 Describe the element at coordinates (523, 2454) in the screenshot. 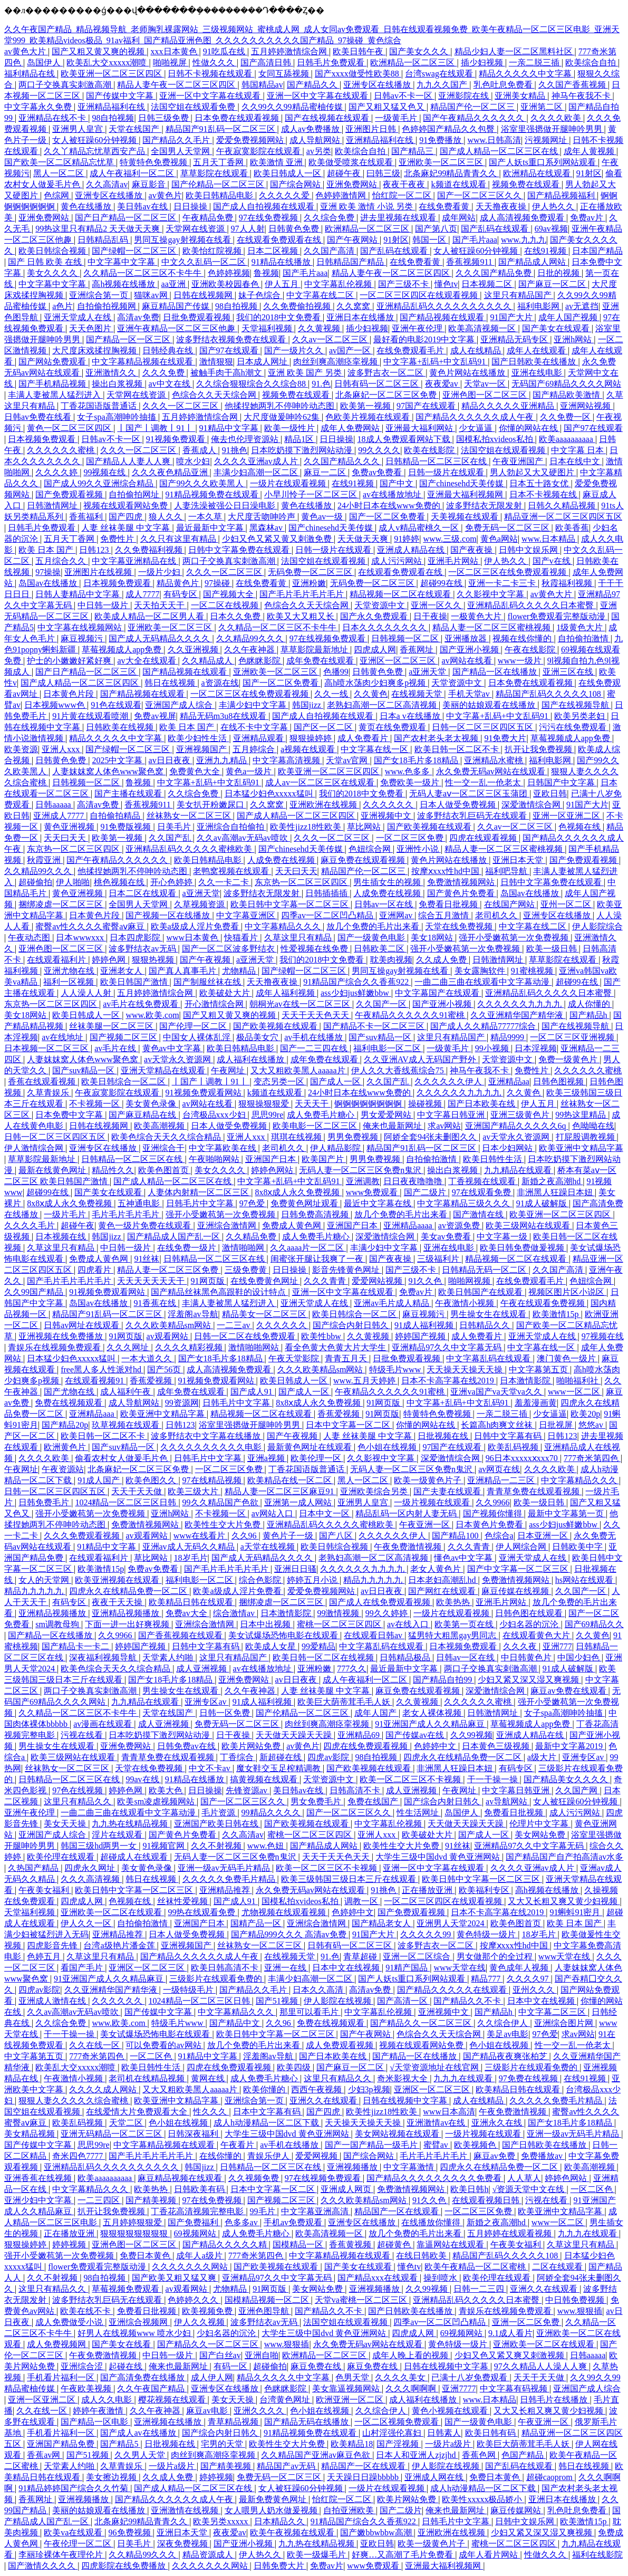

I see `色国产精品` at that location.